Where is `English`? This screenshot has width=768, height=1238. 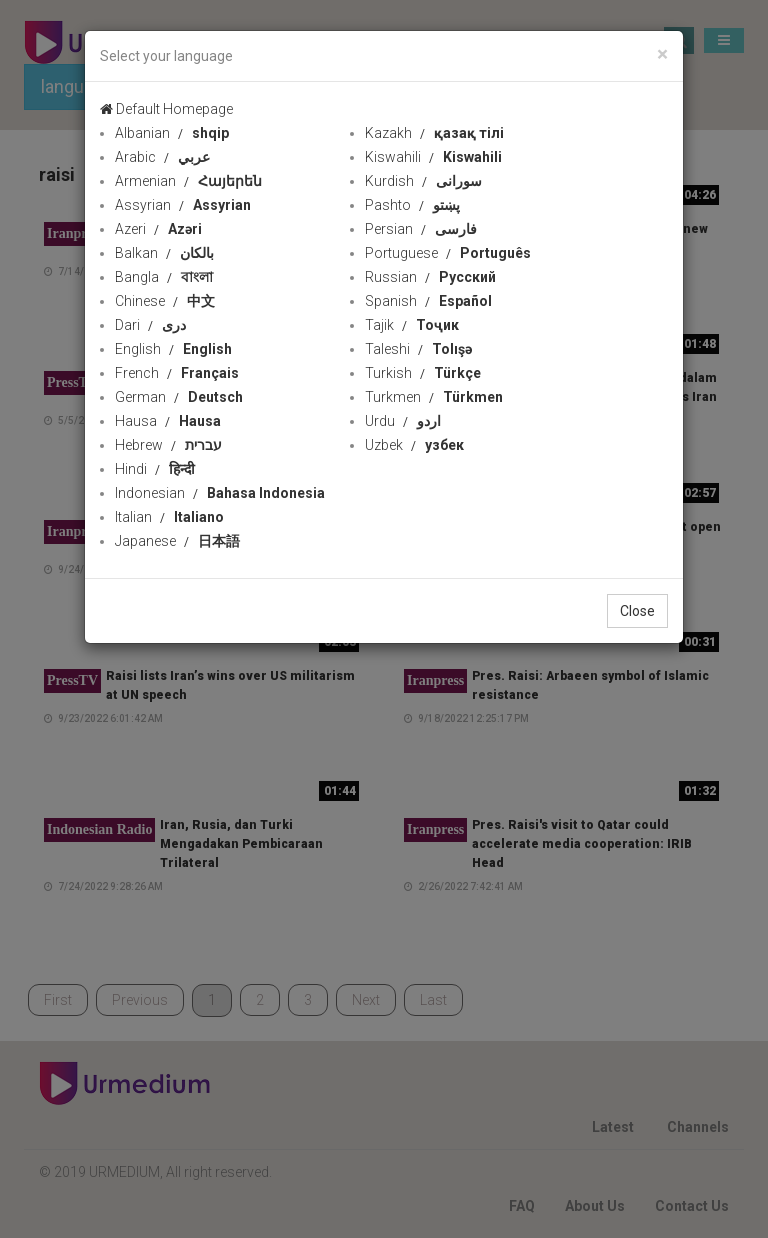
English is located at coordinates (173, 349).